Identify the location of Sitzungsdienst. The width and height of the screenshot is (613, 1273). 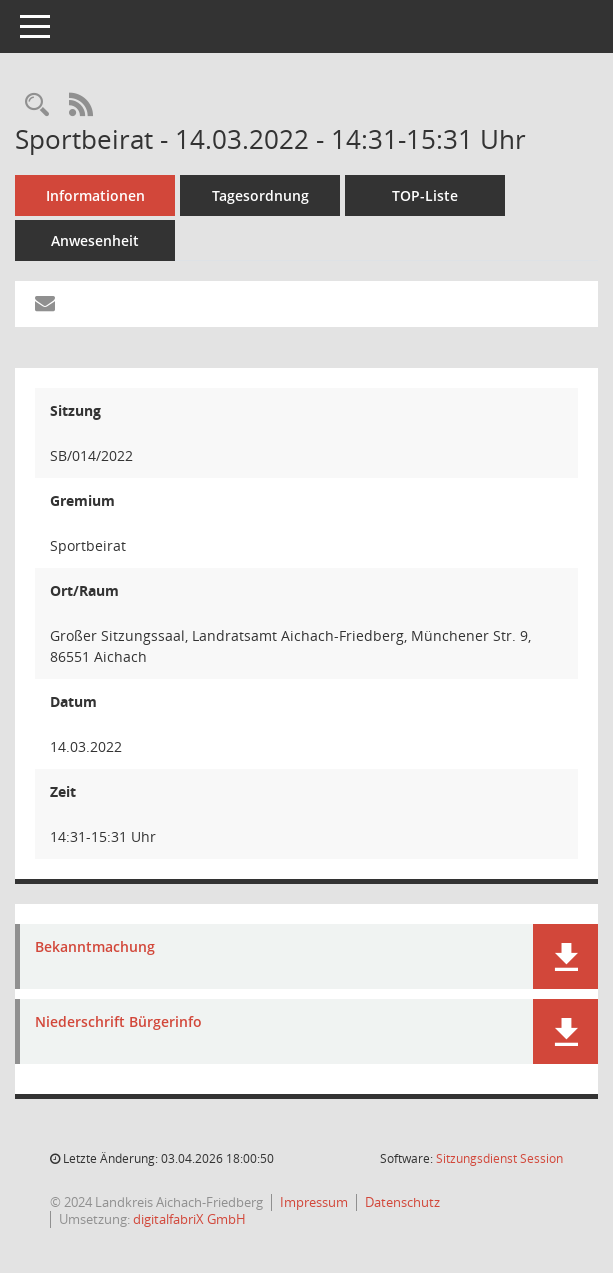
(499, 1158).